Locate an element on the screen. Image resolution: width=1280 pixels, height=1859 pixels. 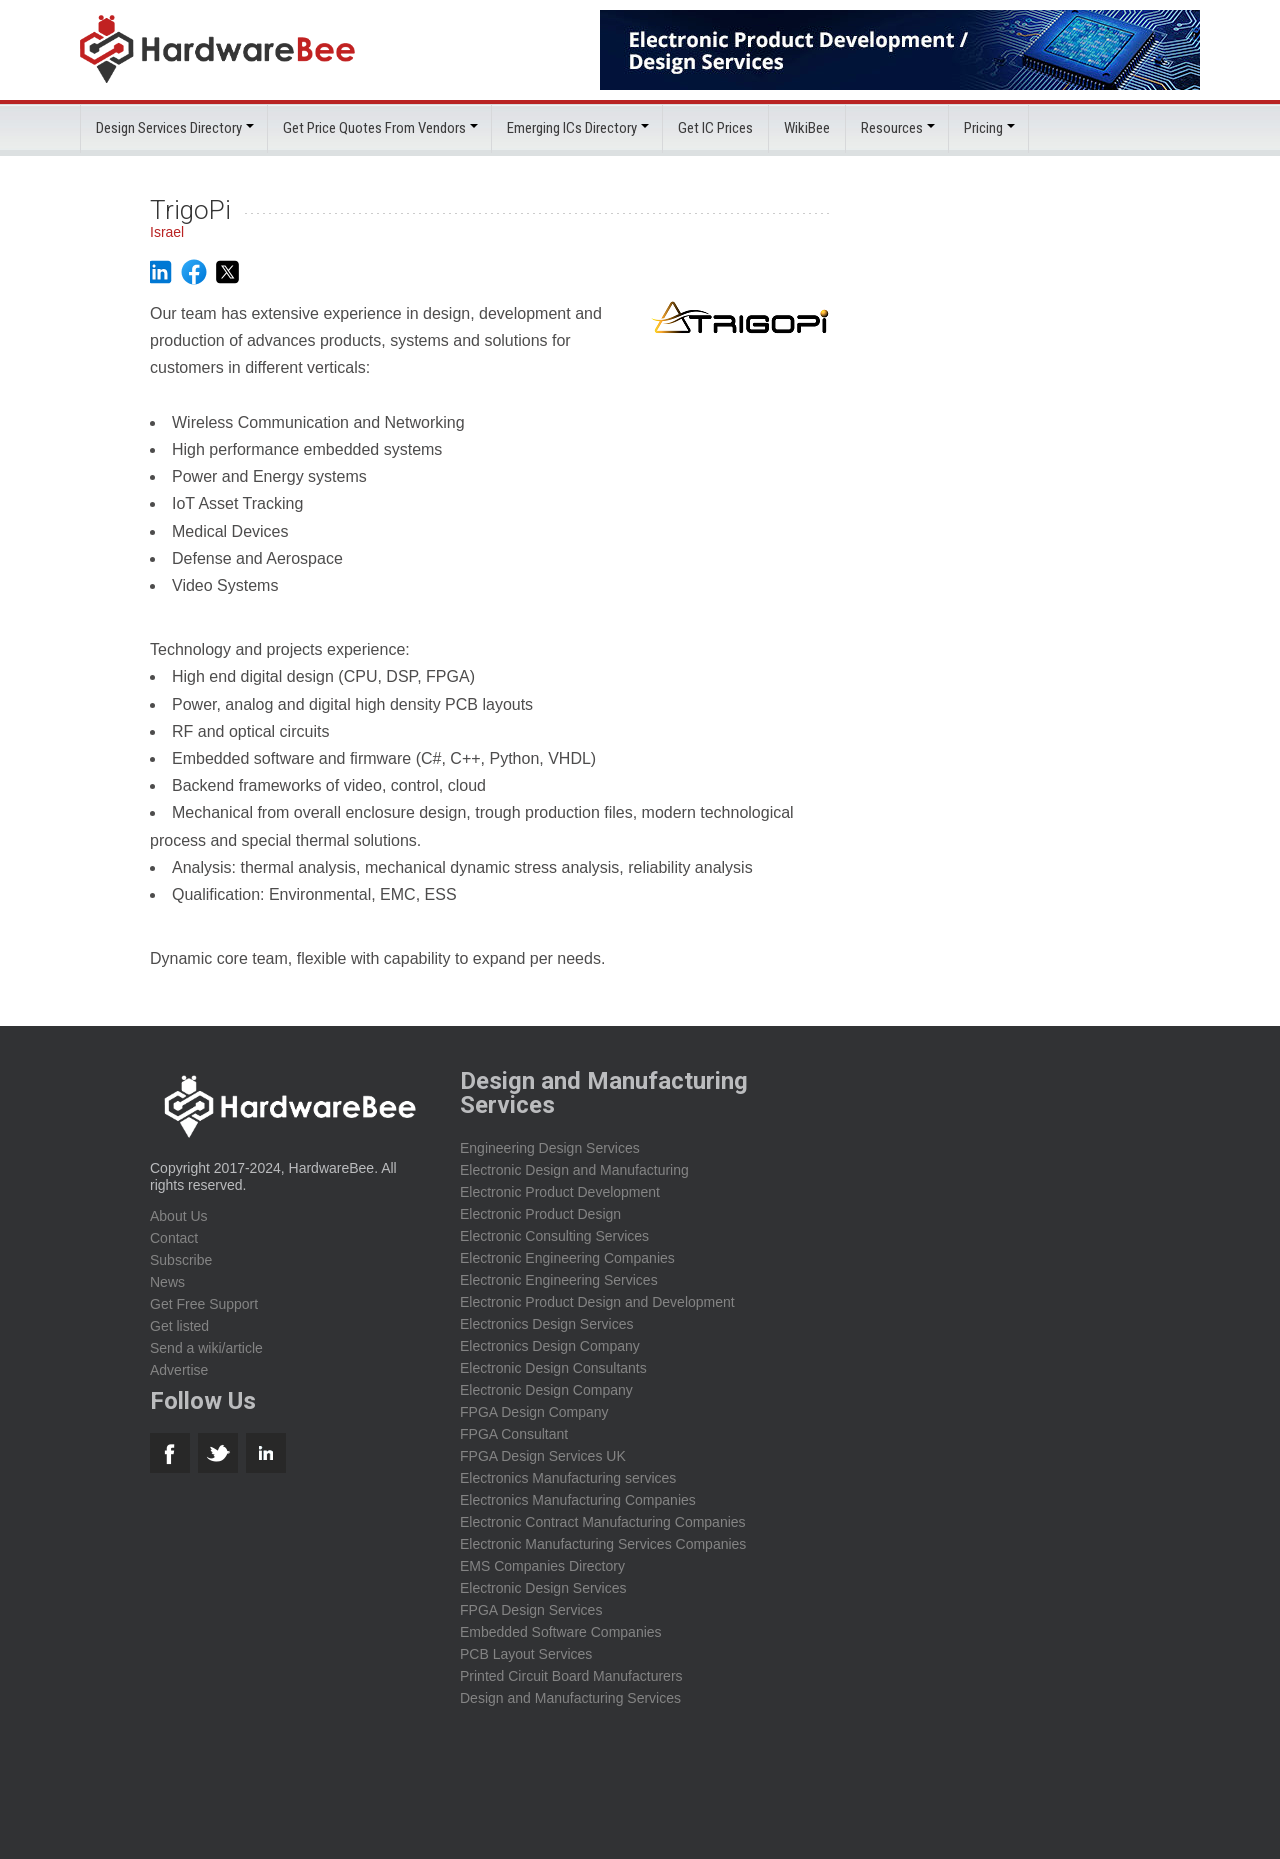
Electronic Design and Manufacturing is located at coordinates (574, 1170).